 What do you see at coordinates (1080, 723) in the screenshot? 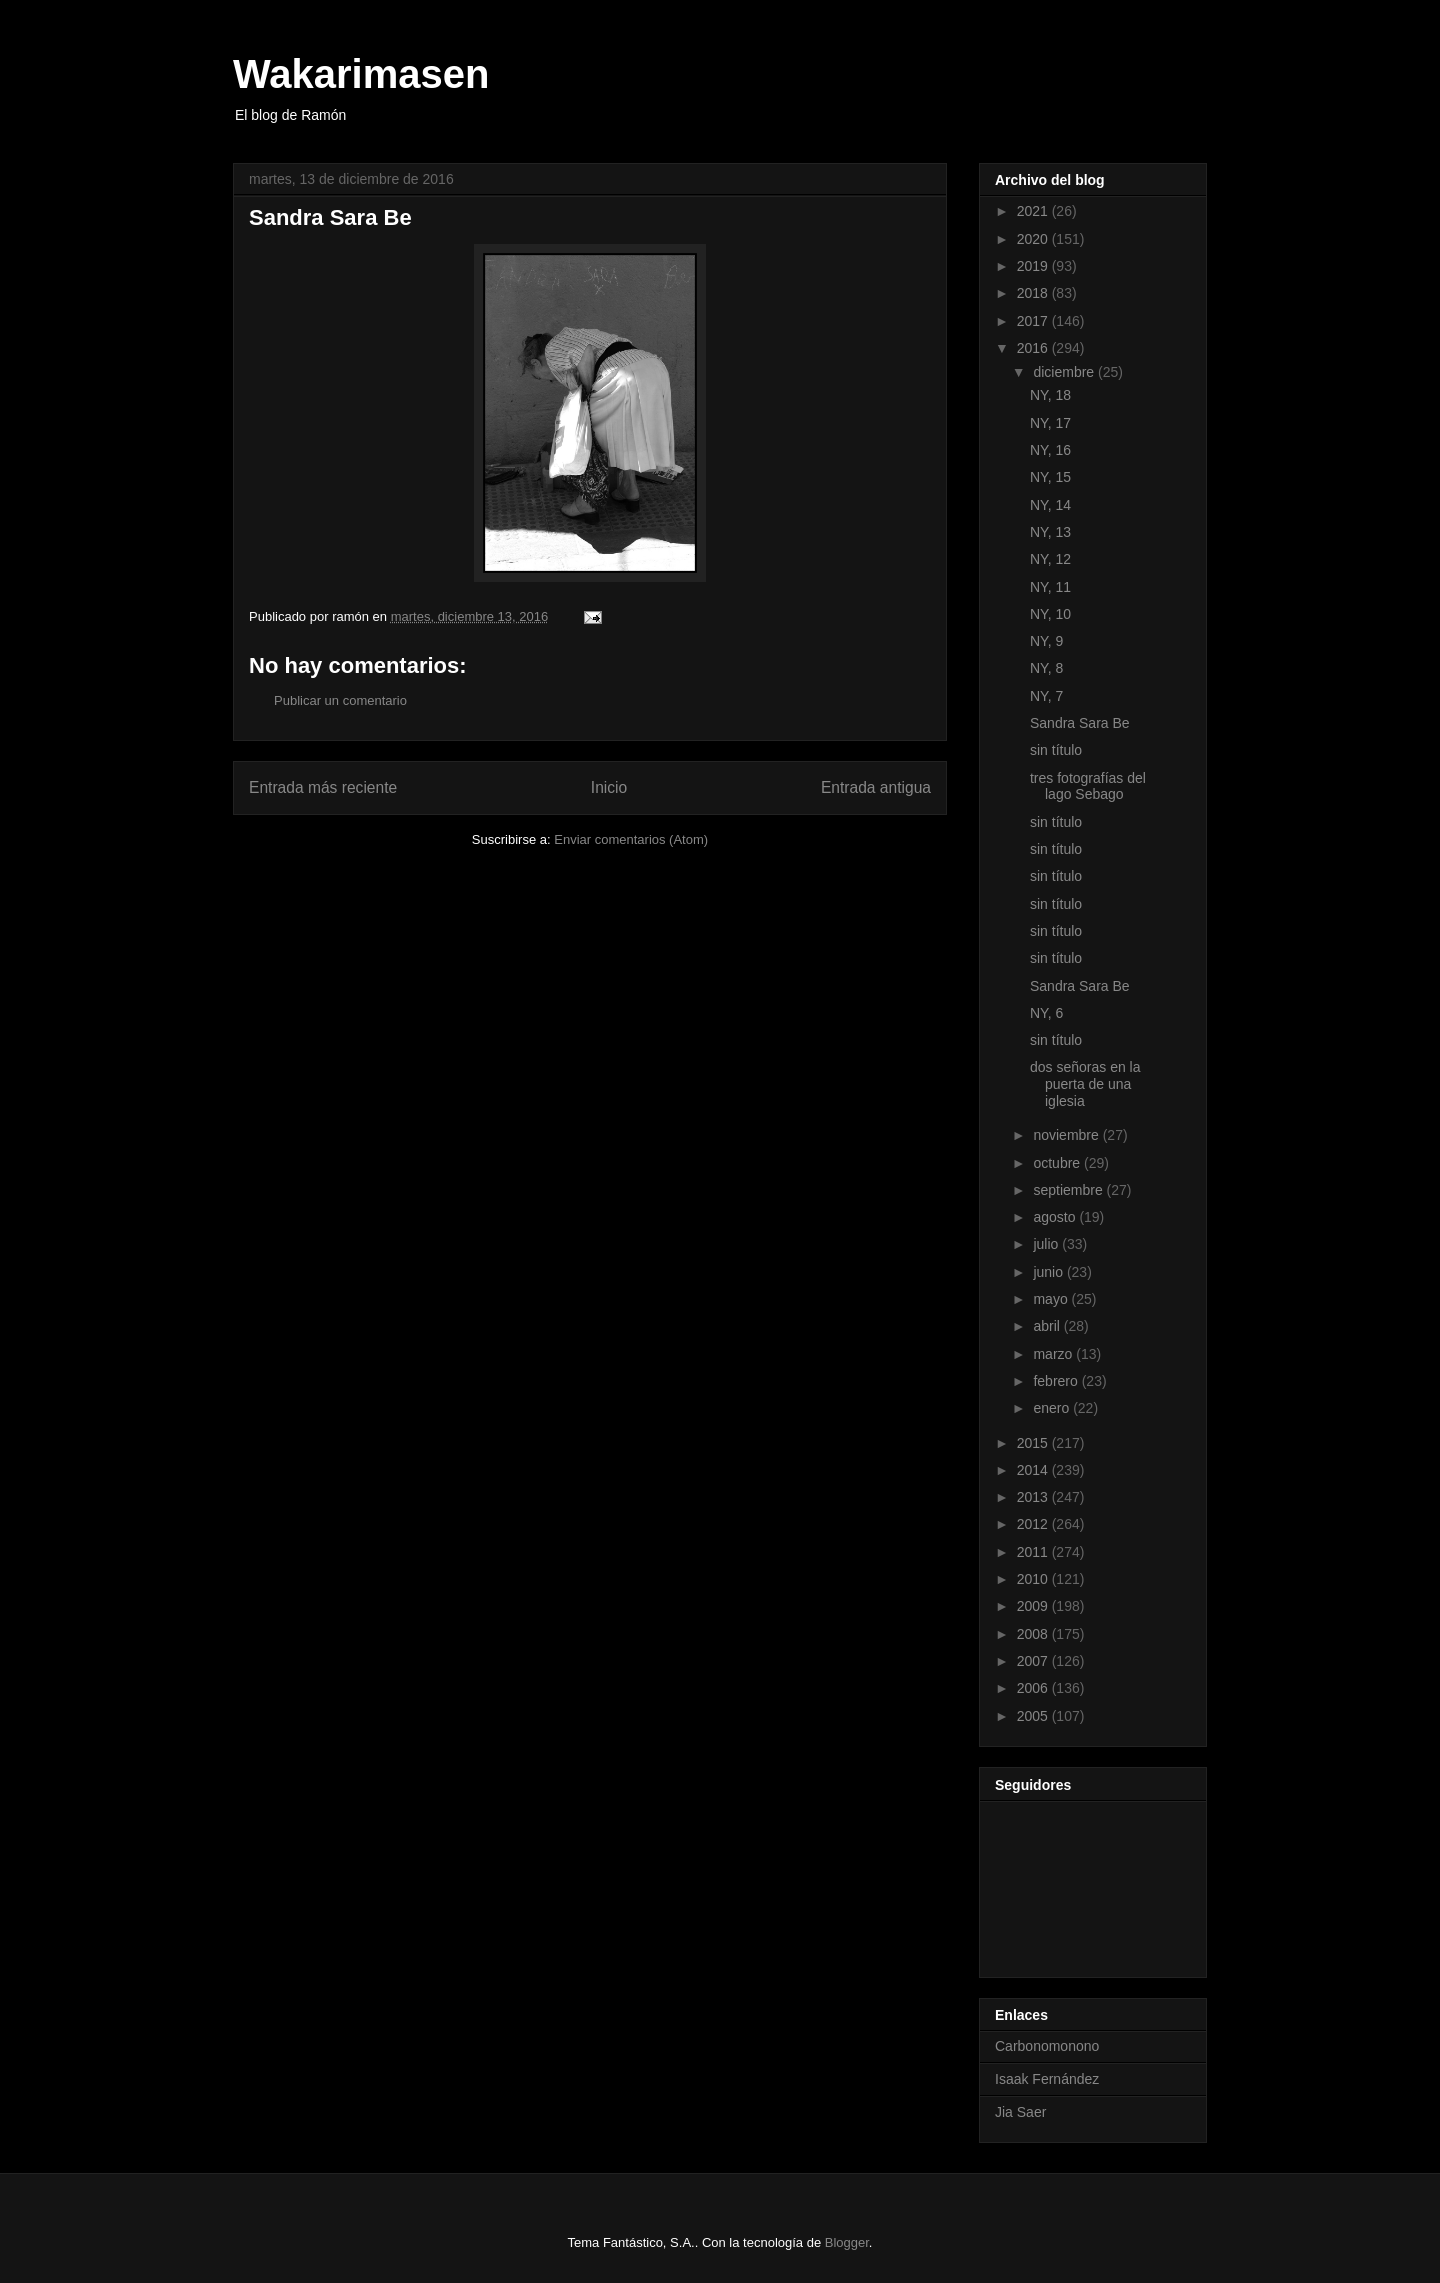
I see `Sandra Sara Be` at bounding box center [1080, 723].